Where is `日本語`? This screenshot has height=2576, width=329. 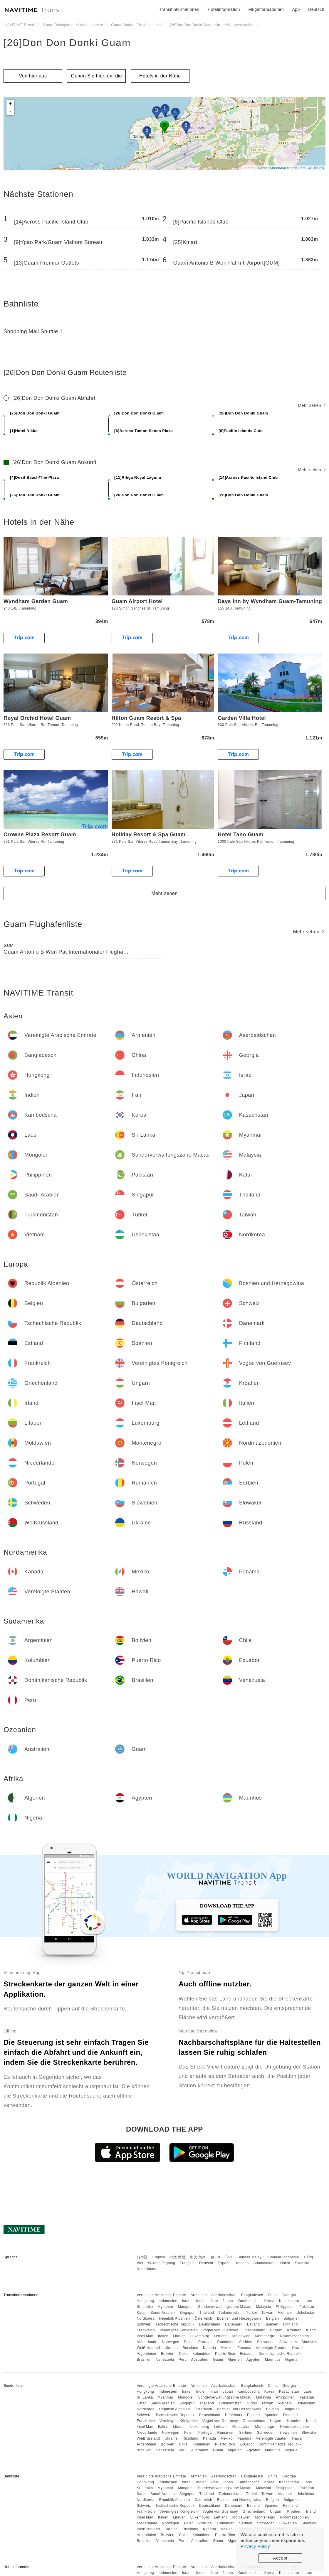
日本語 is located at coordinates (142, 2257).